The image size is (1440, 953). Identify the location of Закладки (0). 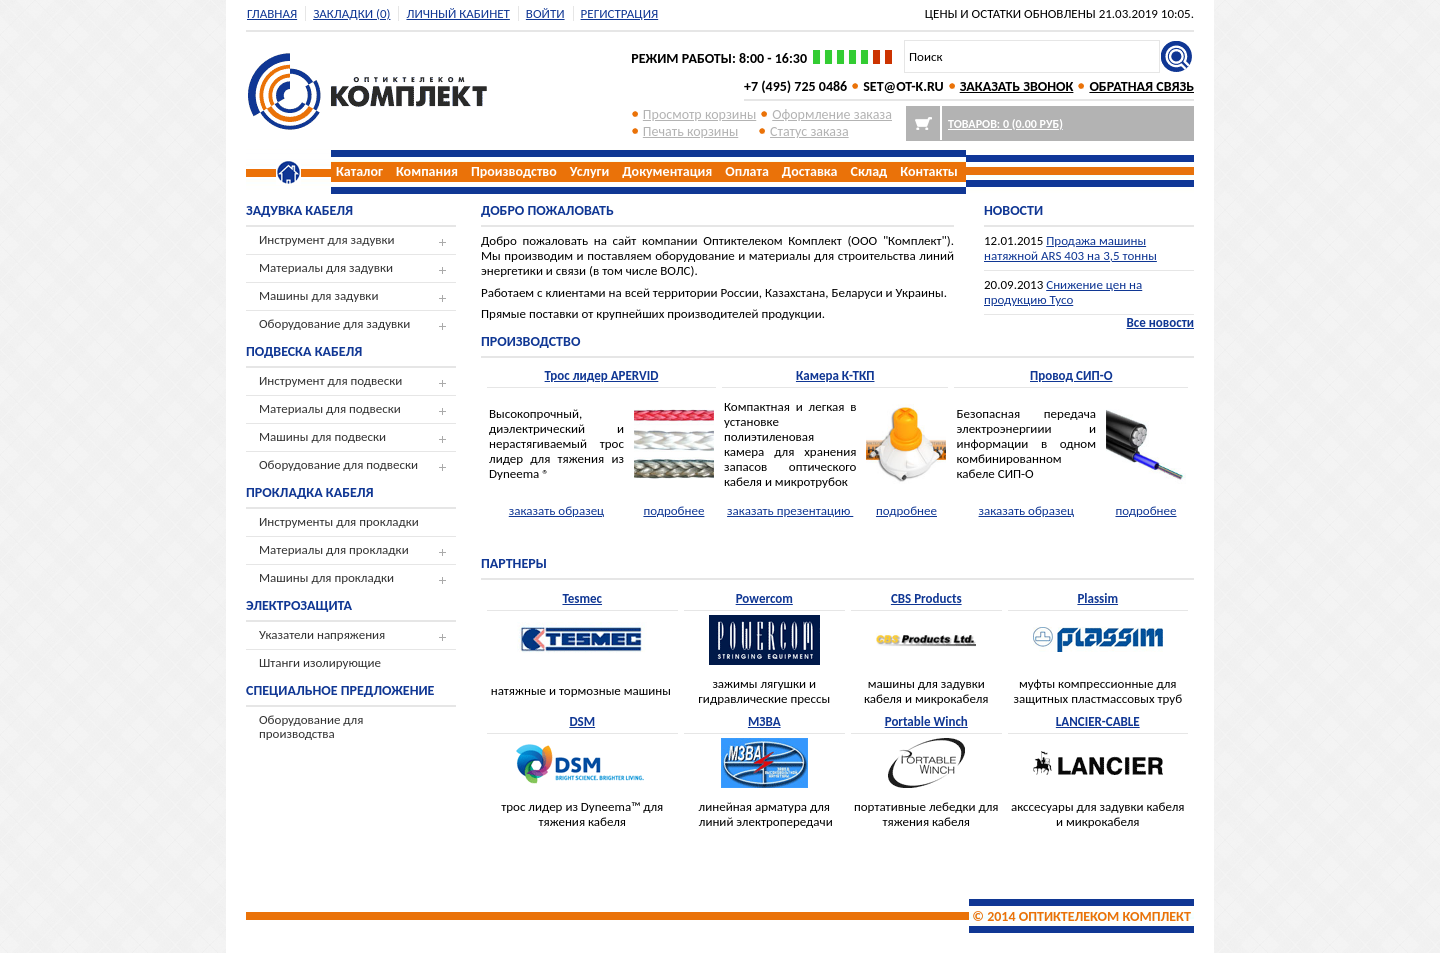
(351, 13).